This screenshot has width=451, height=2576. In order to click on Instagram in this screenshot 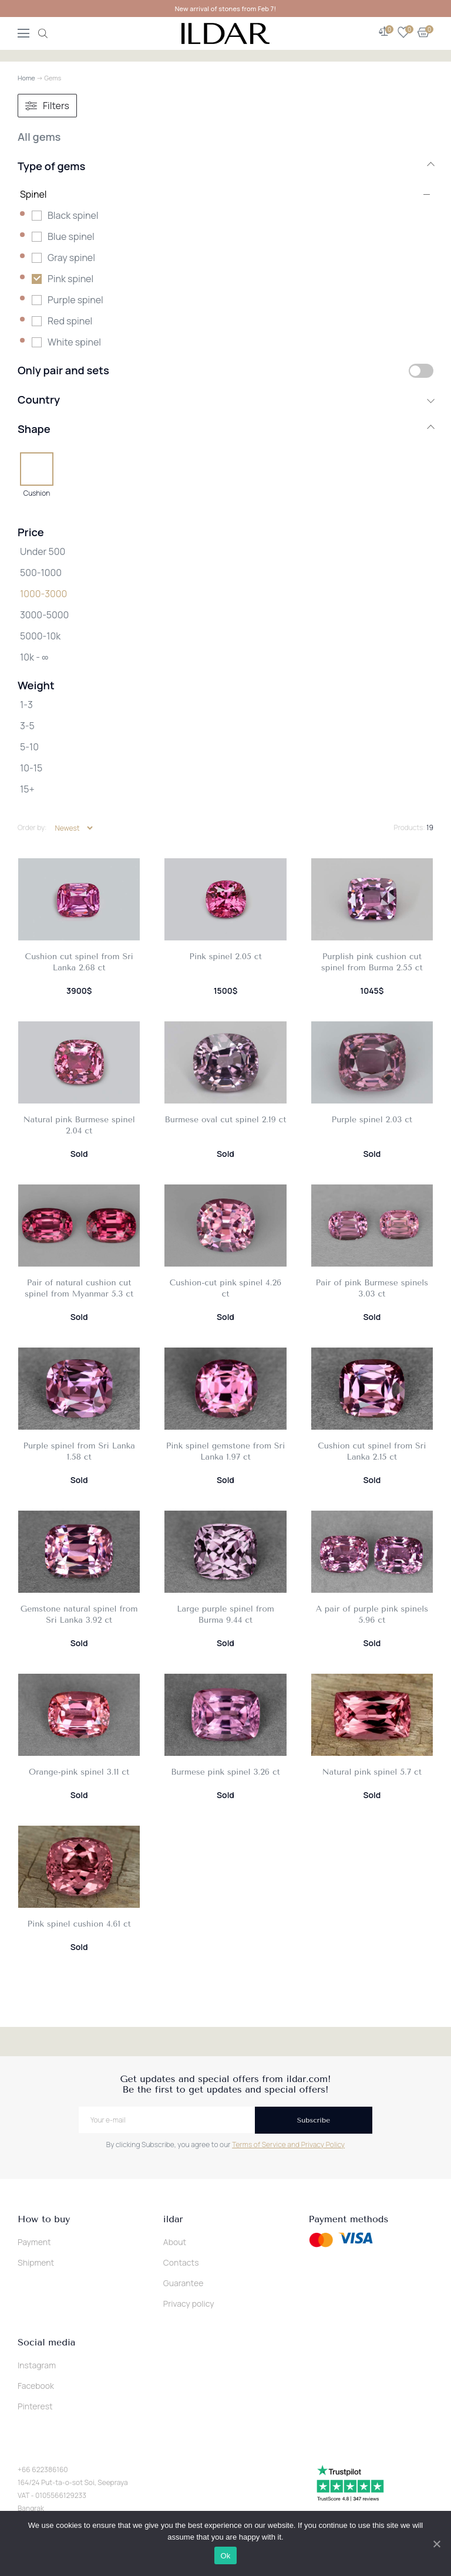, I will do `click(37, 2365)`.